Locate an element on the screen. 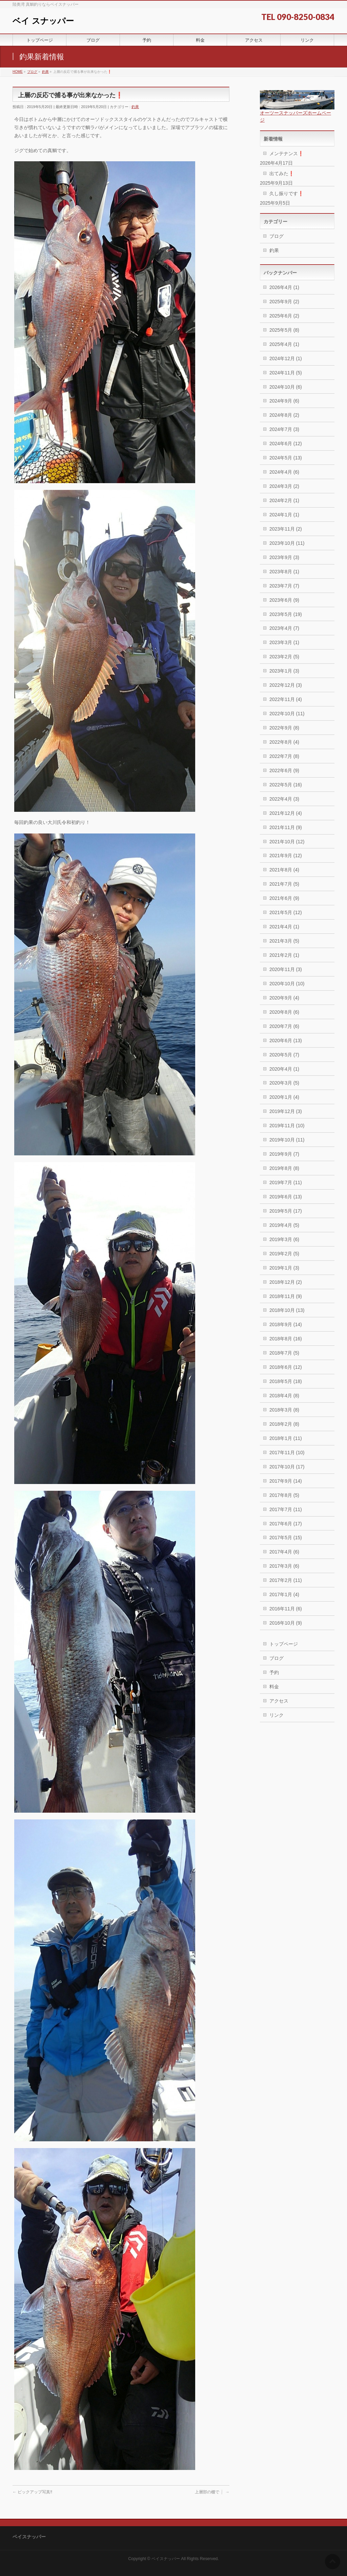 This screenshot has height=2576, width=347. 2024年11月 (5) is located at coordinates (285, 372).